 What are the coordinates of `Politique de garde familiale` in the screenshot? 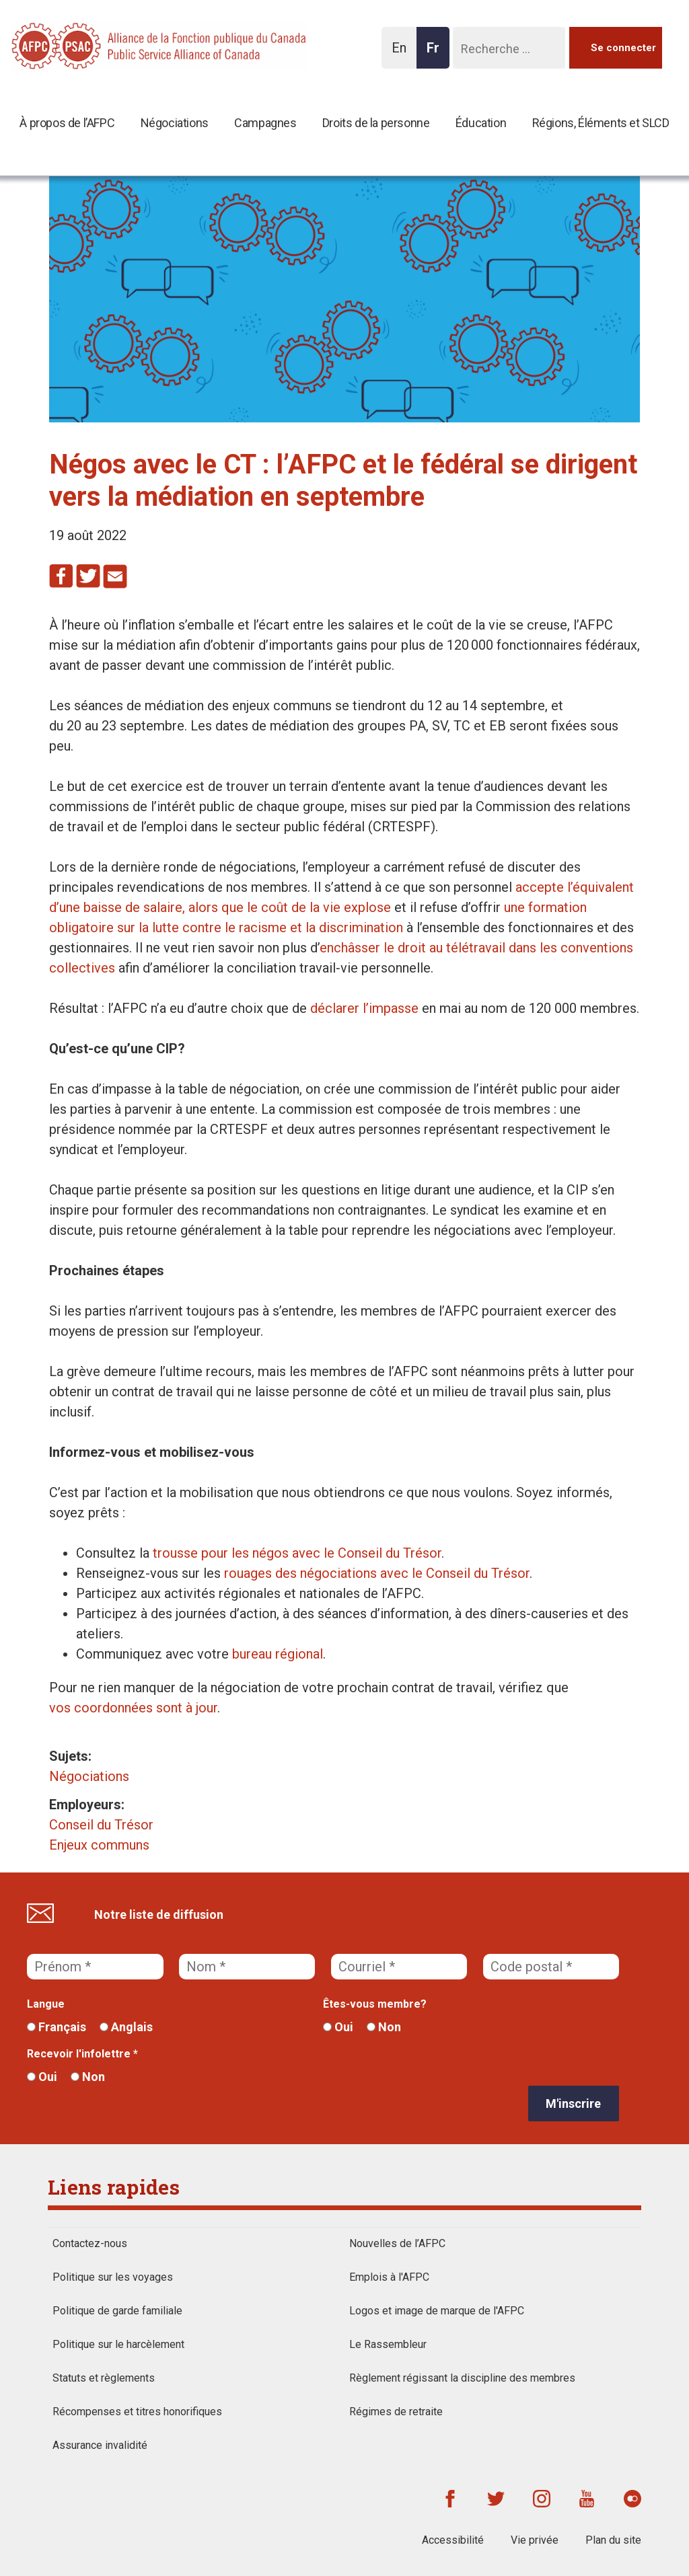 It's located at (117, 2310).